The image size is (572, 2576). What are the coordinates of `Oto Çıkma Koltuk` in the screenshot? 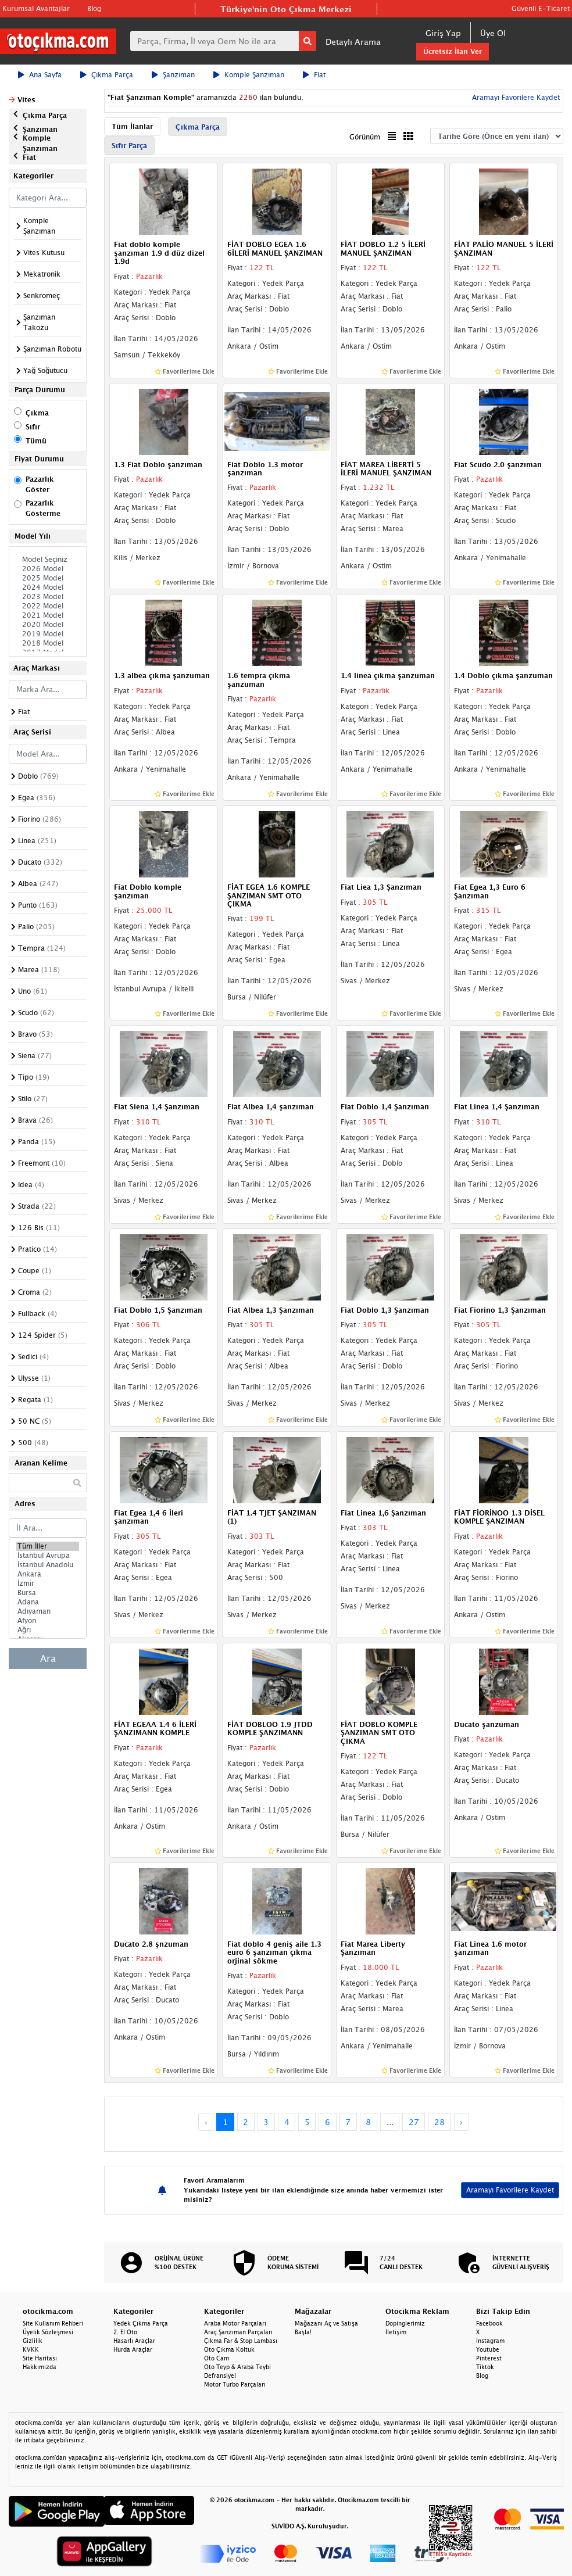 It's located at (229, 2349).